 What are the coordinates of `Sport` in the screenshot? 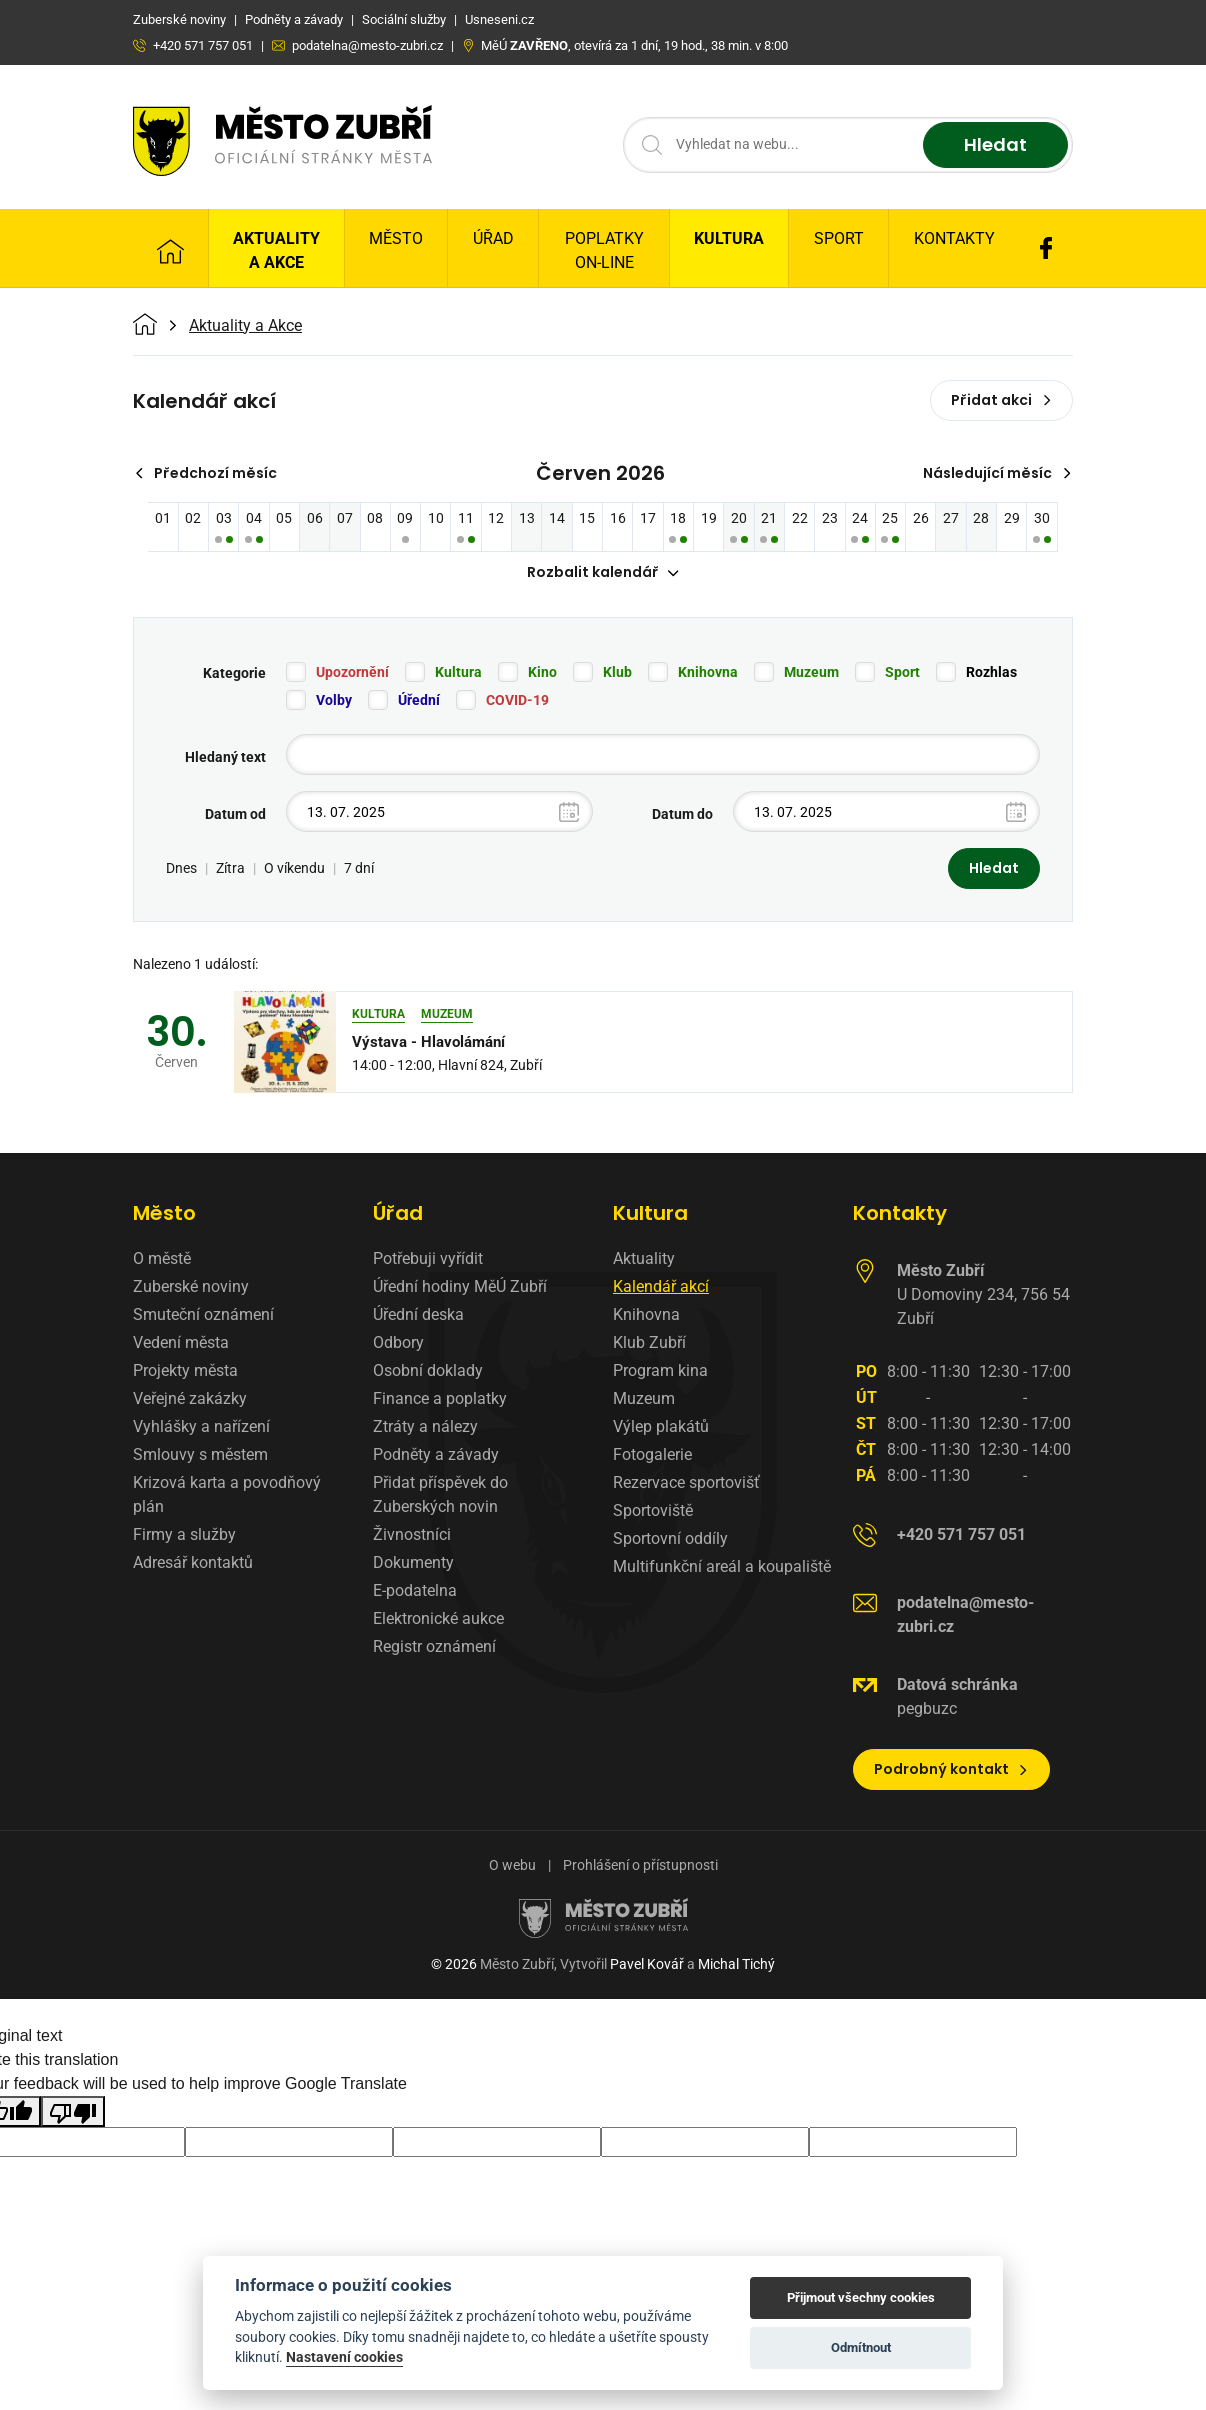 It's located at (839, 238).